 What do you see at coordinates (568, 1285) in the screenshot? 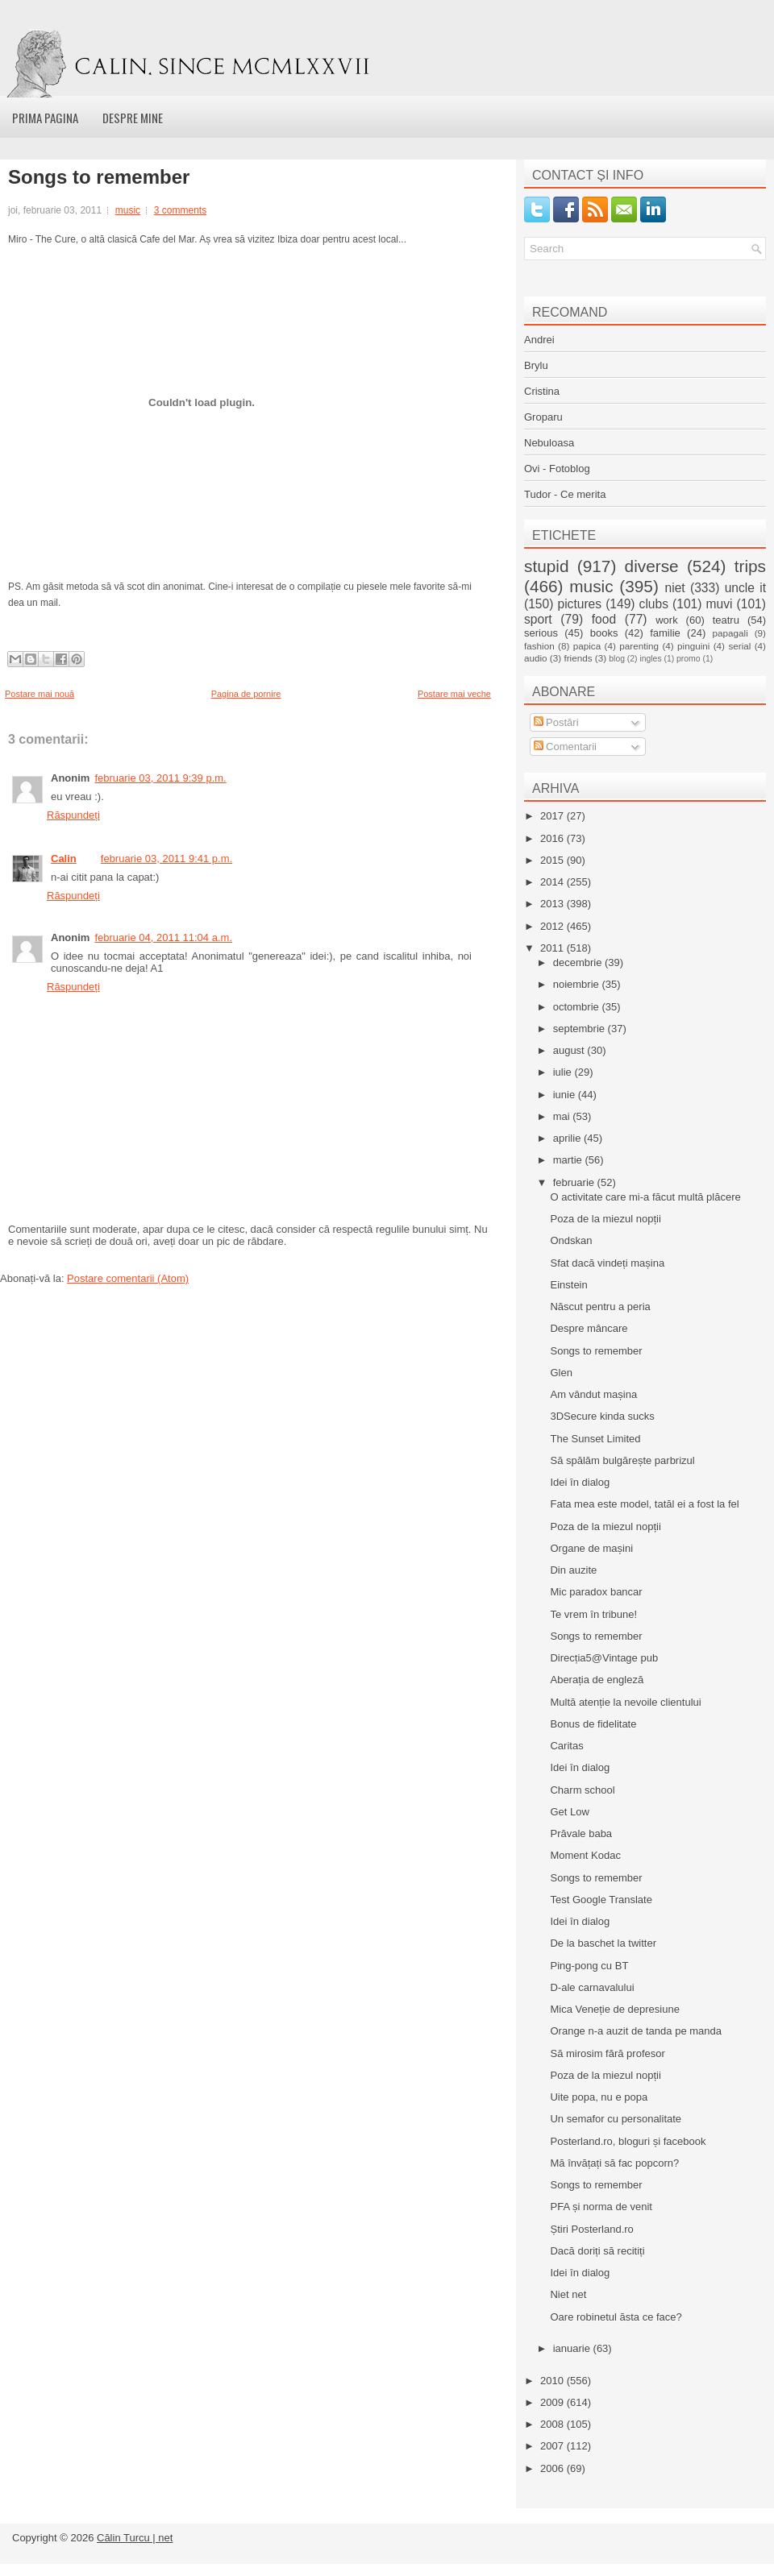
I see `Einstein` at bounding box center [568, 1285].